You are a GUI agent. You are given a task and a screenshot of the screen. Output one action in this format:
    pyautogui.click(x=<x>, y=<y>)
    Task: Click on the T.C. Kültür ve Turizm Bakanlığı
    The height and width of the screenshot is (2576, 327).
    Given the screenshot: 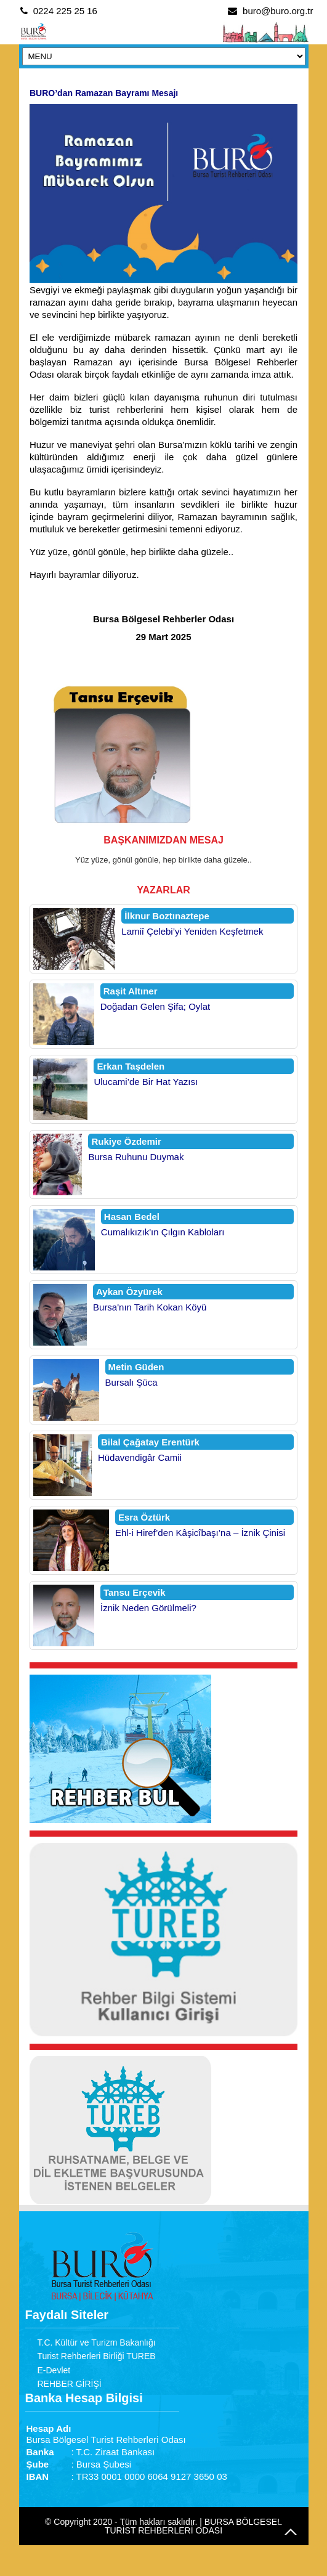 What is the action you would take?
    pyautogui.click(x=97, y=2342)
    